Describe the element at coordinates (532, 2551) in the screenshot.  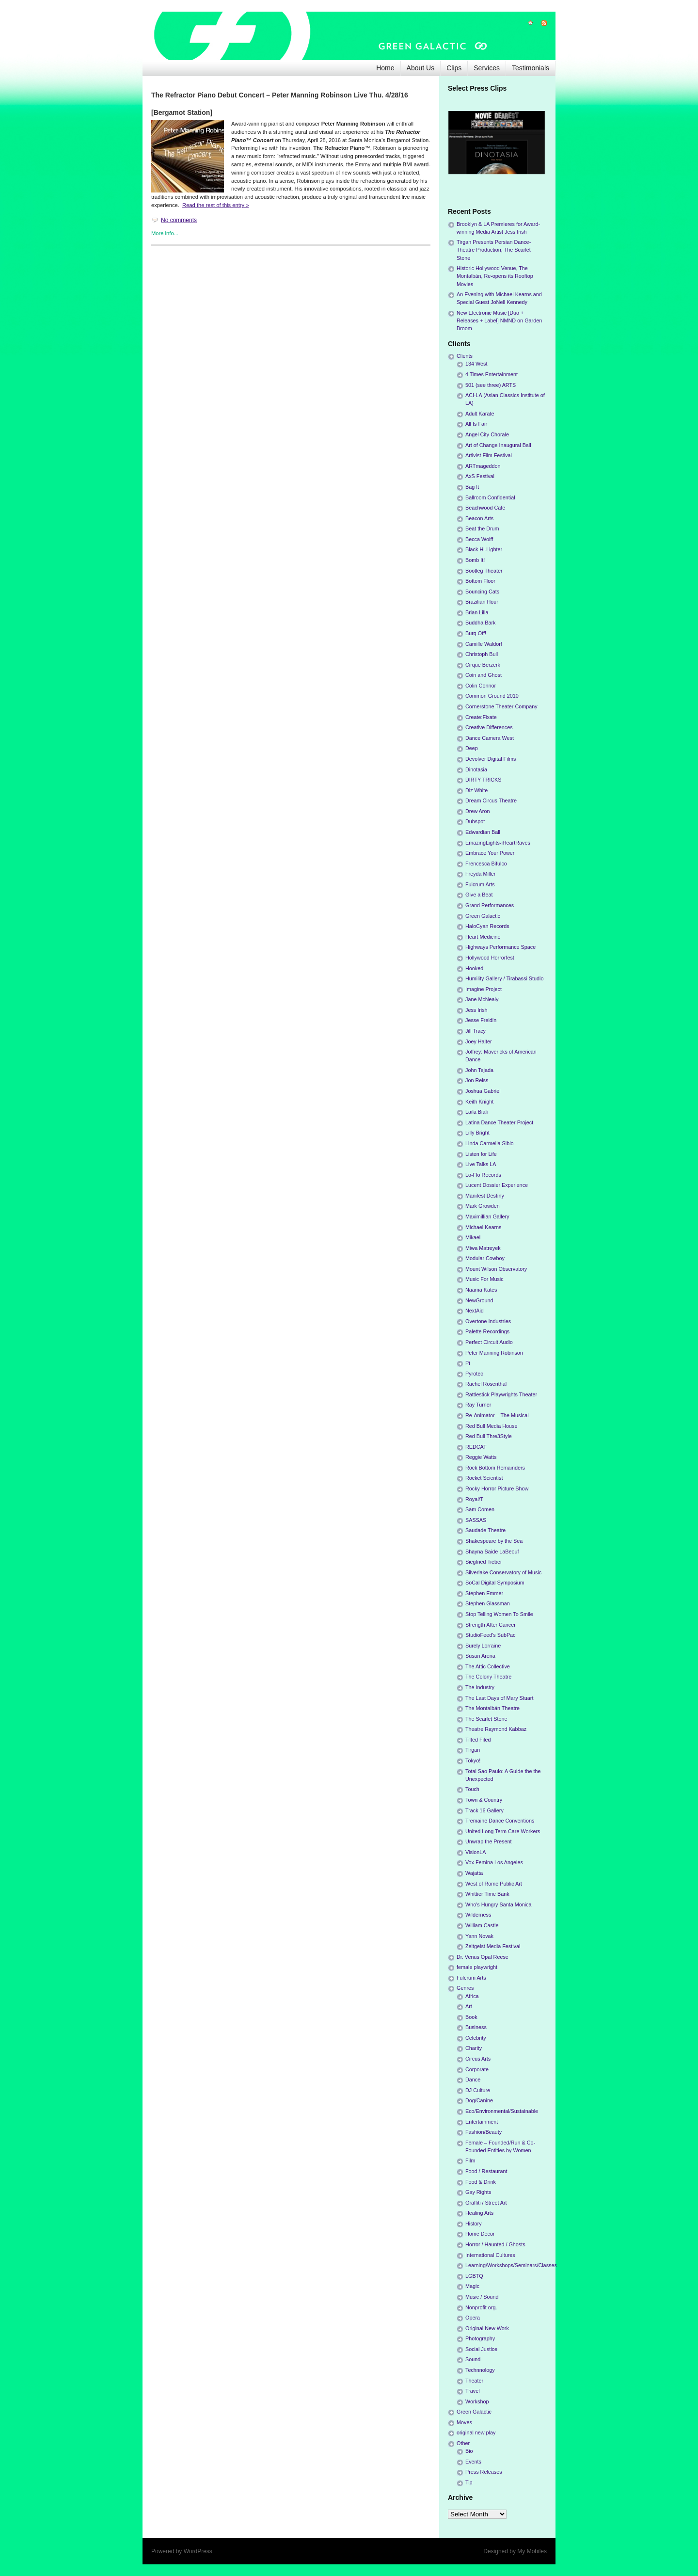
I see `My Mobiles` at that location.